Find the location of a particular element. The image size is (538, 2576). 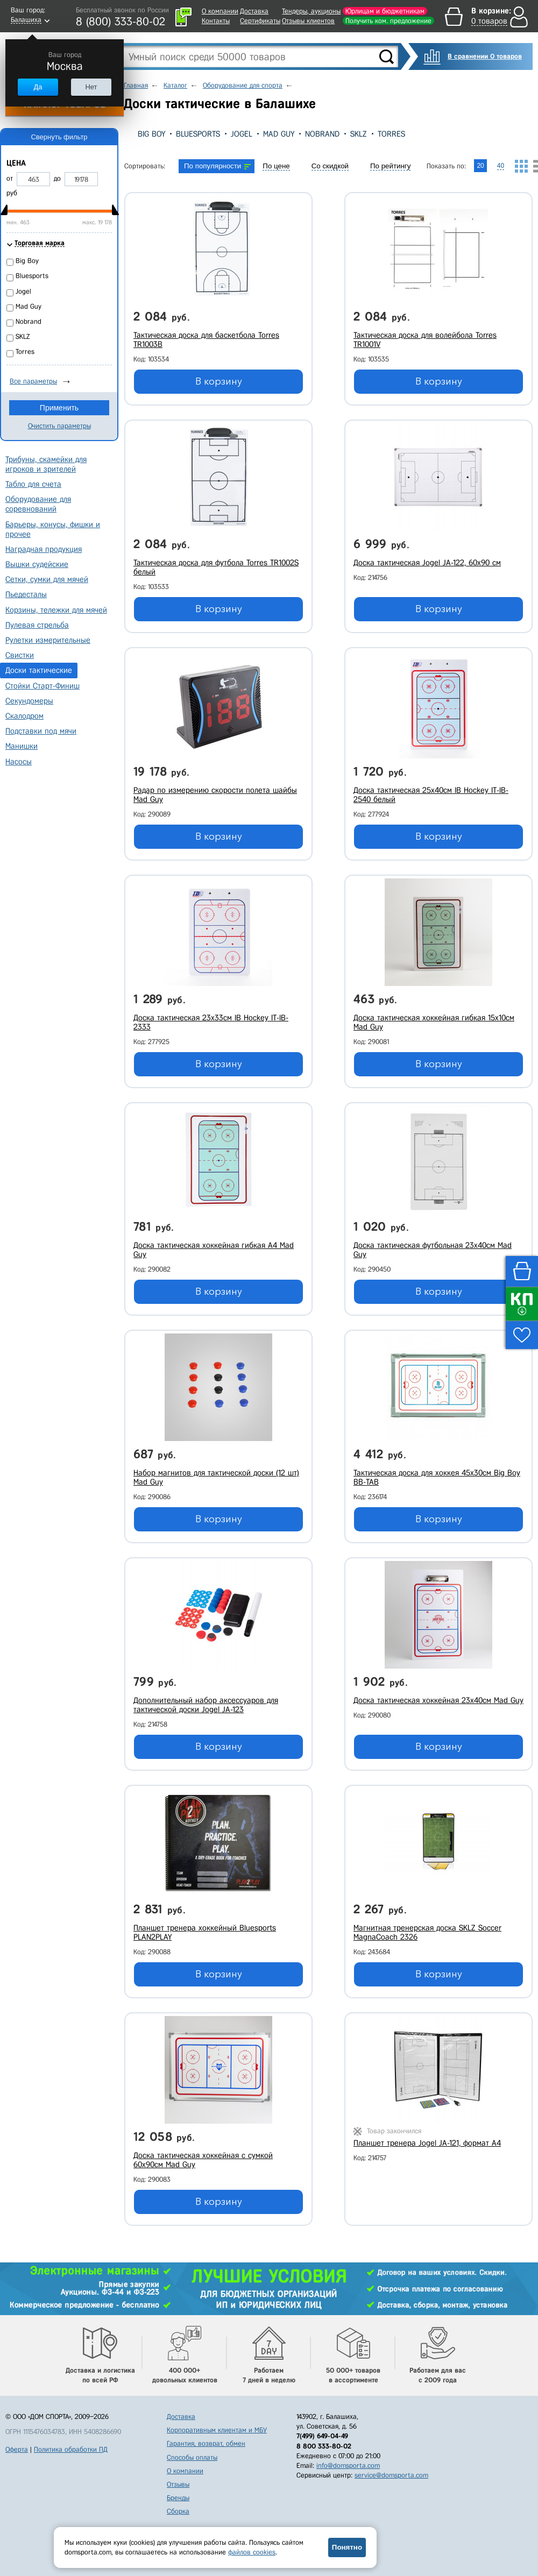

Сборка is located at coordinates (178, 2511).